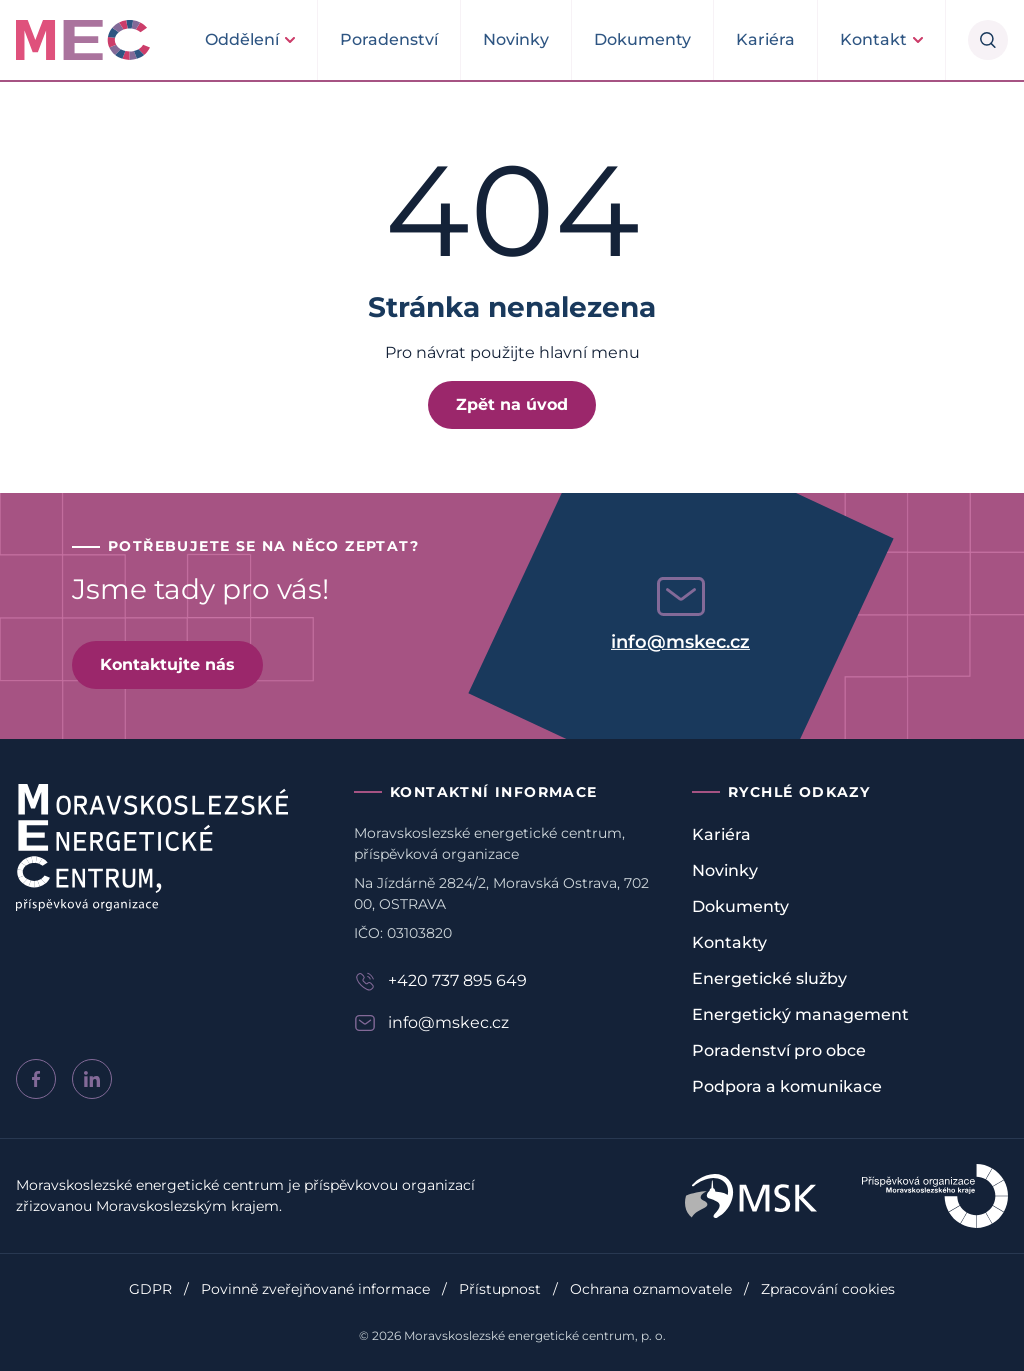  Describe the element at coordinates (167, 664) in the screenshot. I see `Kontaktujte nás` at that location.